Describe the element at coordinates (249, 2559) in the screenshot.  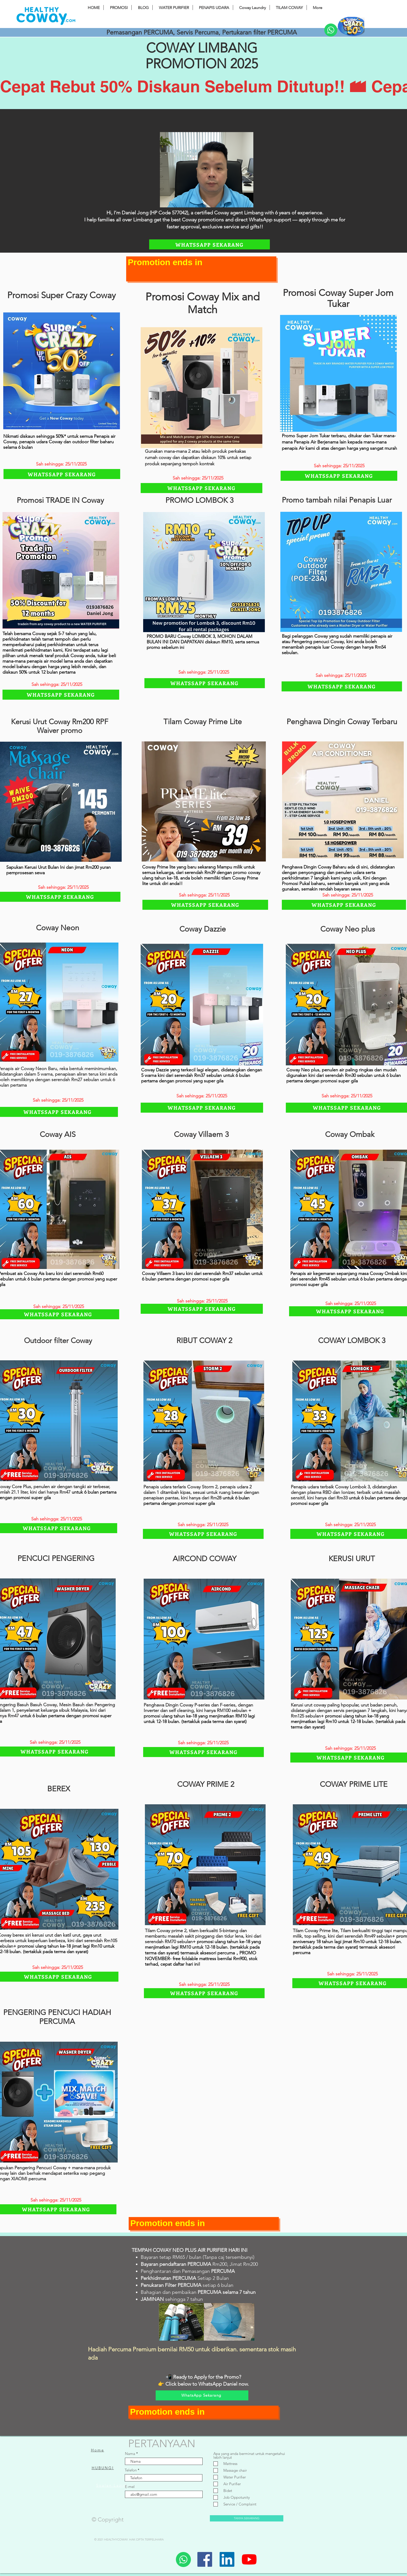
I see `[YouTube]` at that location.